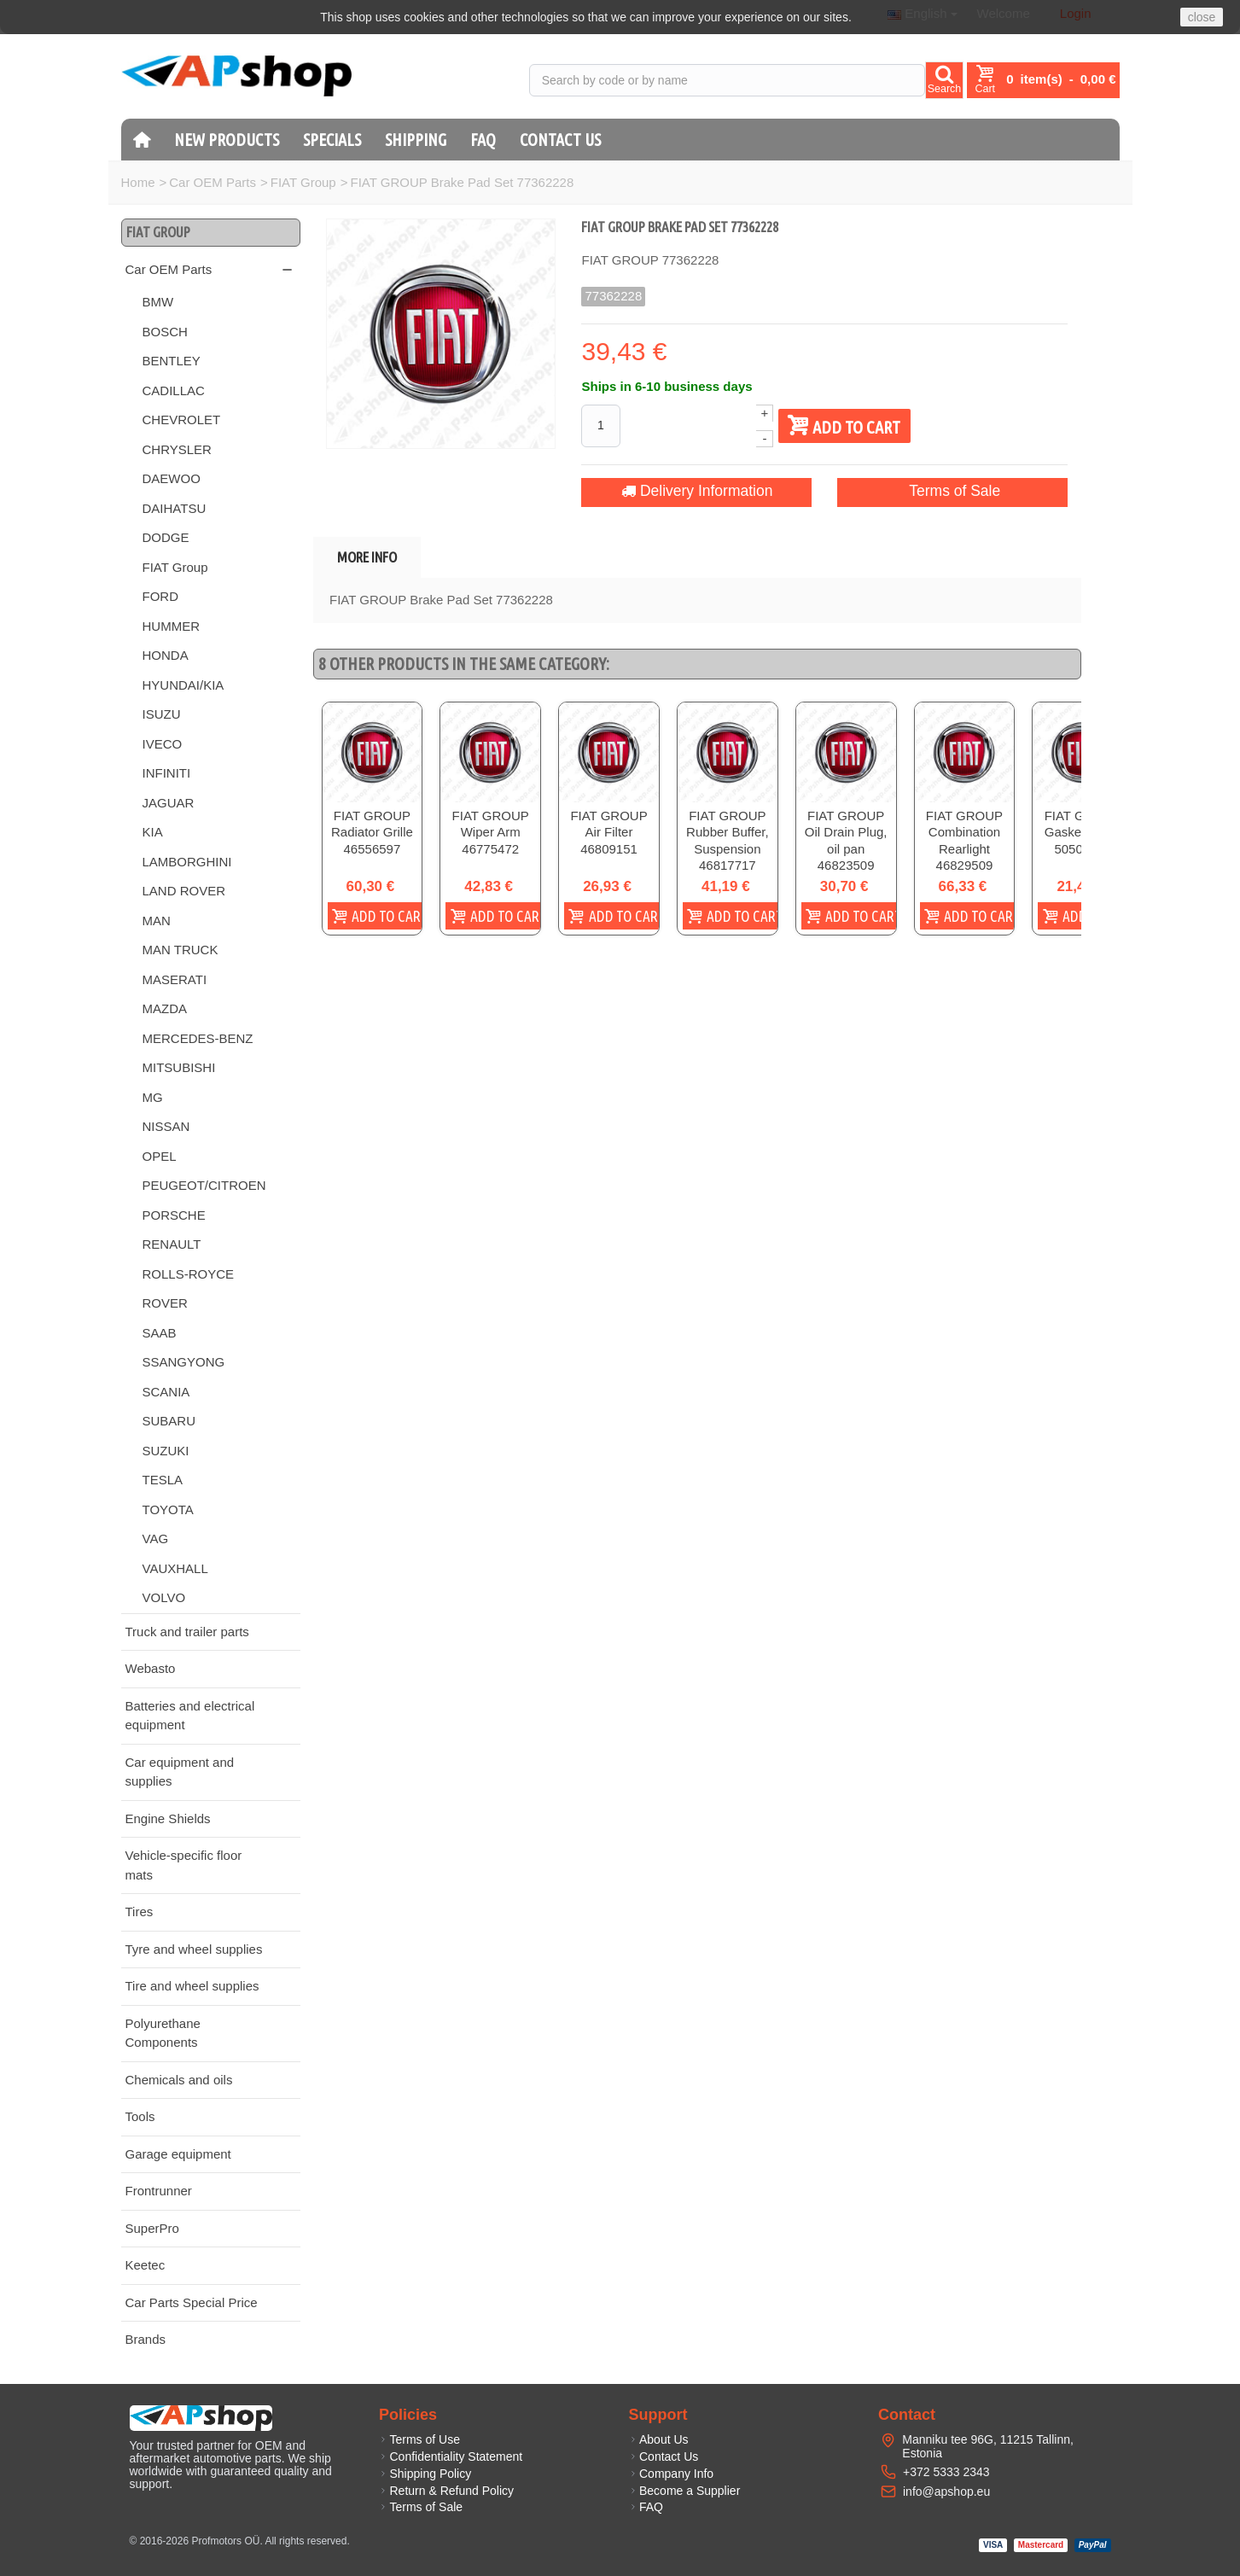 The height and width of the screenshot is (2576, 1240). Describe the element at coordinates (189, 1274) in the screenshot. I see `ROLLS-ROYCE` at that location.